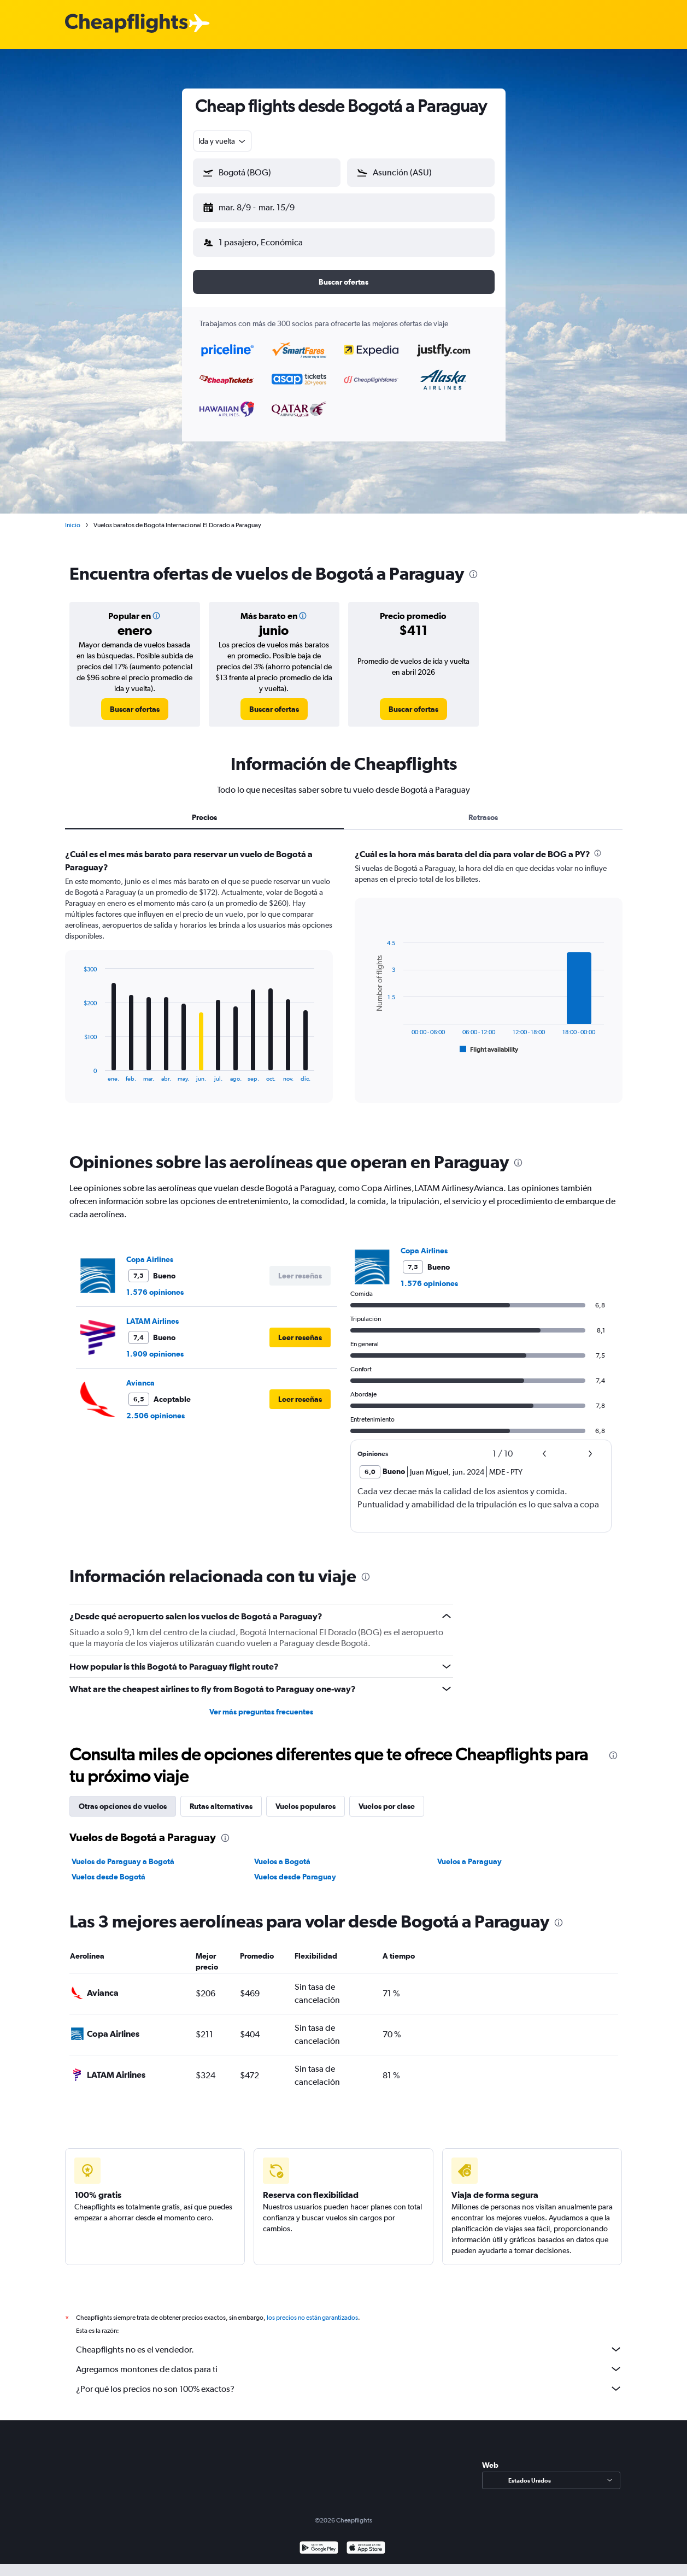  Describe the element at coordinates (149, 1259) in the screenshot. I see `Copa Airlines` at that location.